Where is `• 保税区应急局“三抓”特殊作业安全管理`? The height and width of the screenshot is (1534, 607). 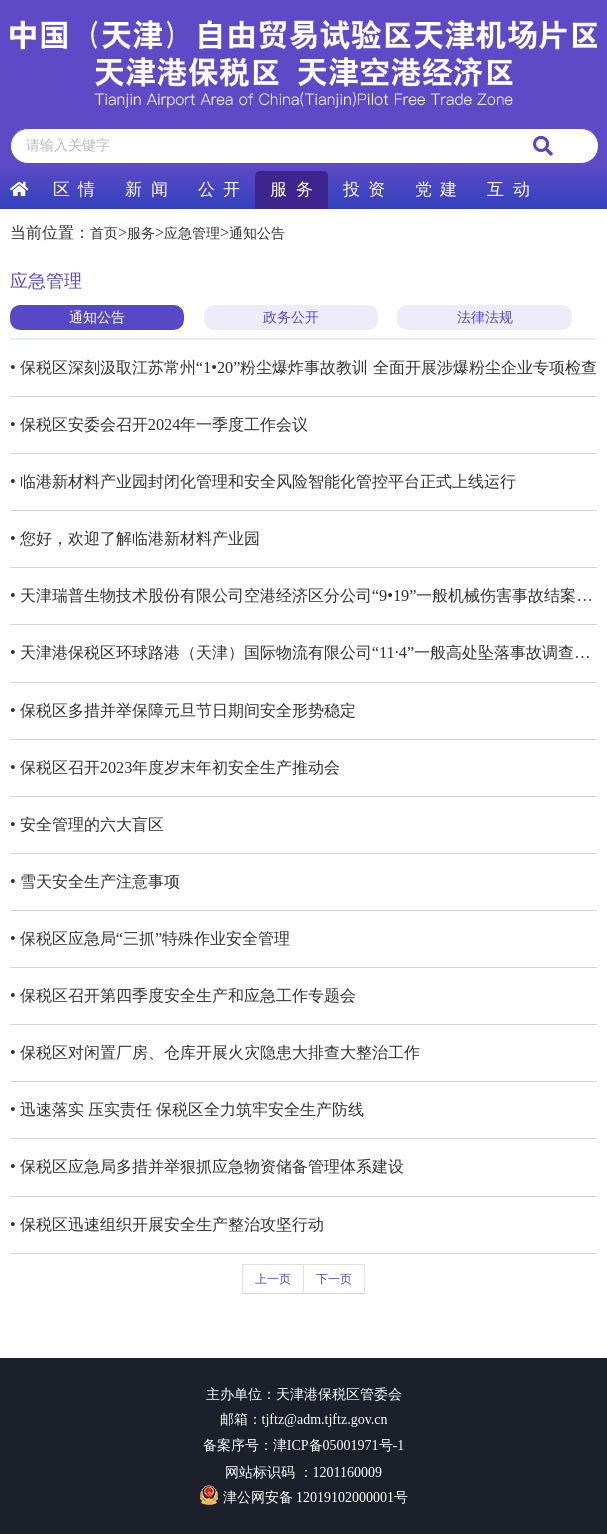
• 保税区应急局“三抓”特殊作业安全管理 is located at coordinates (150, 938).